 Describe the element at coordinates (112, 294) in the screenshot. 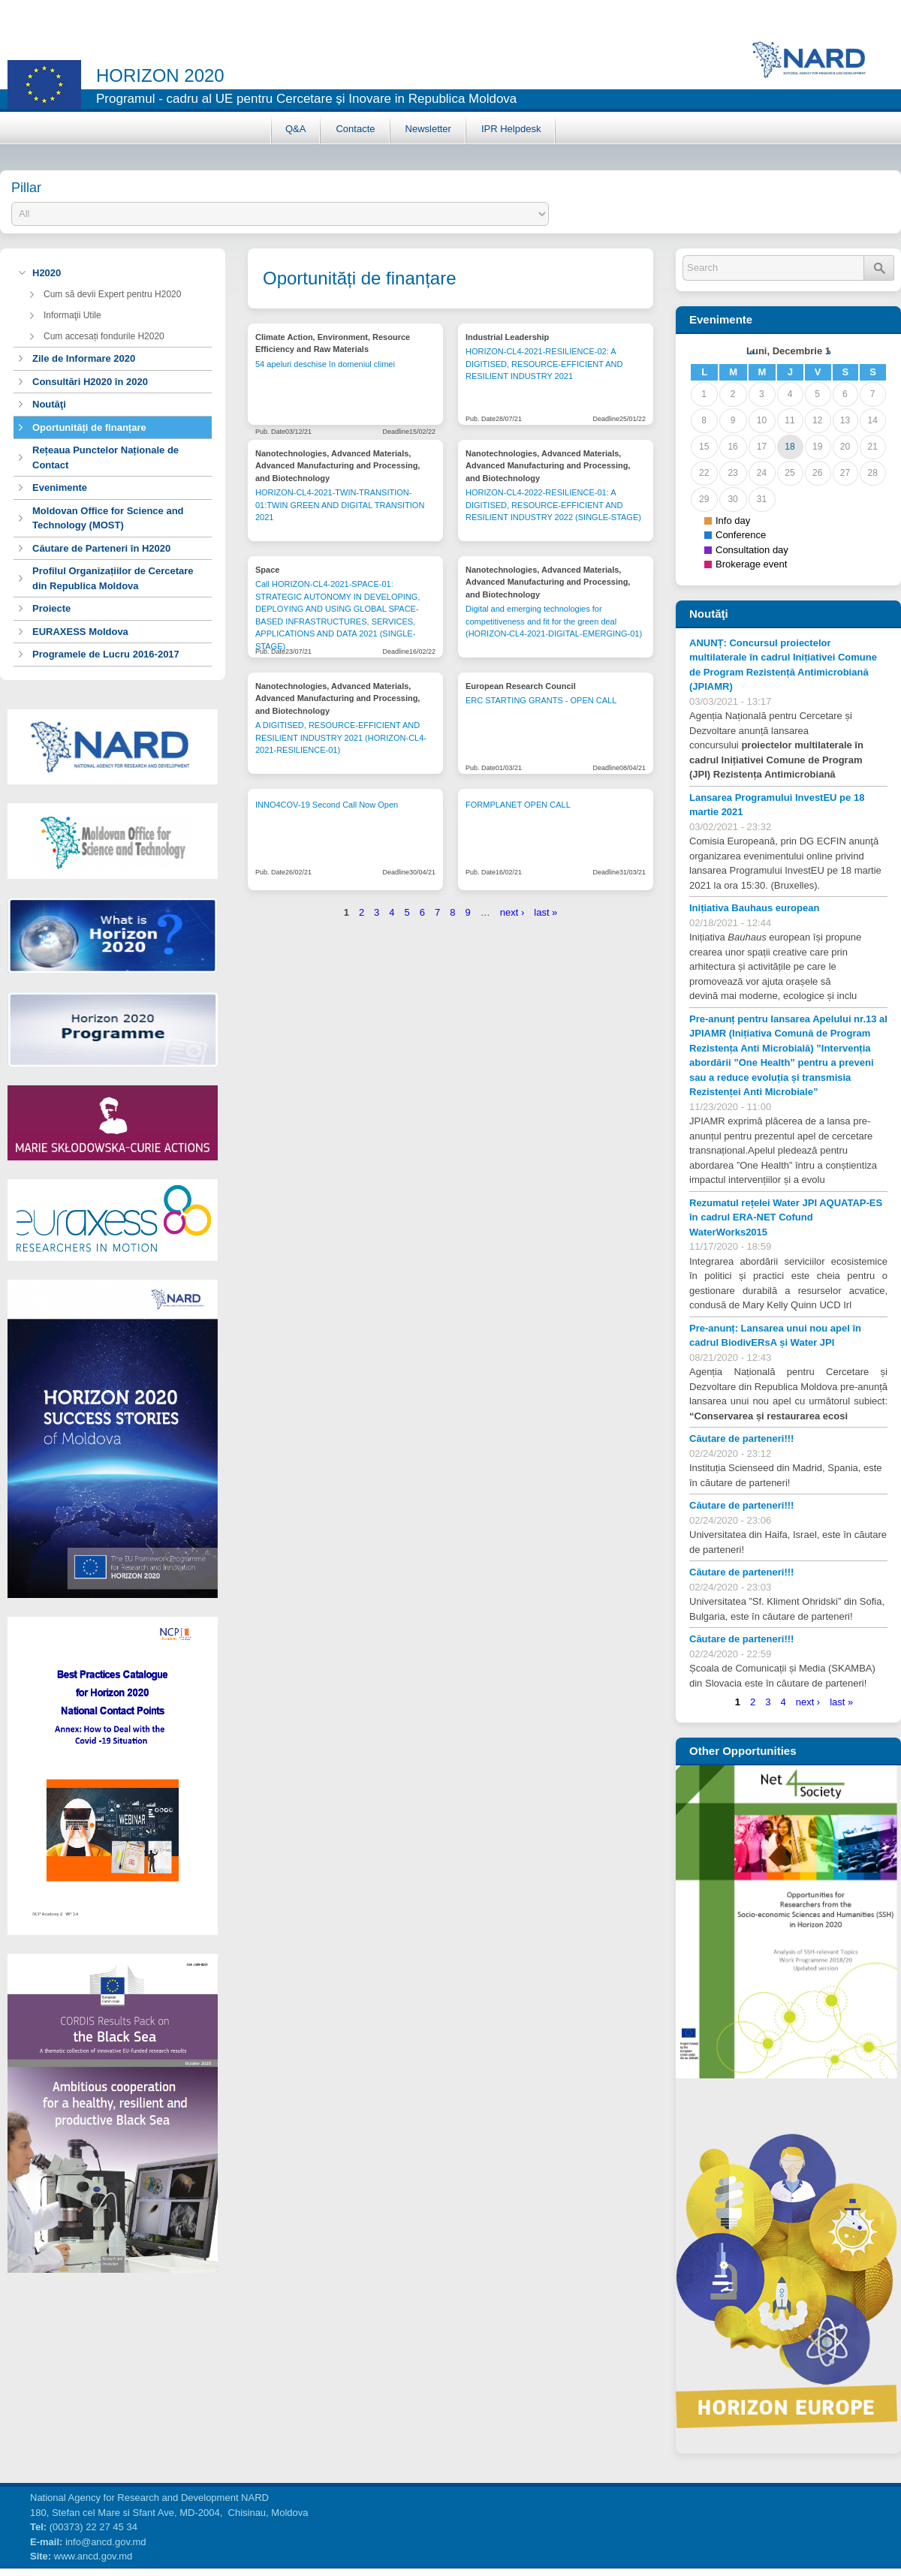

I see `Cum să devii Expert pentru H2020` at that location.